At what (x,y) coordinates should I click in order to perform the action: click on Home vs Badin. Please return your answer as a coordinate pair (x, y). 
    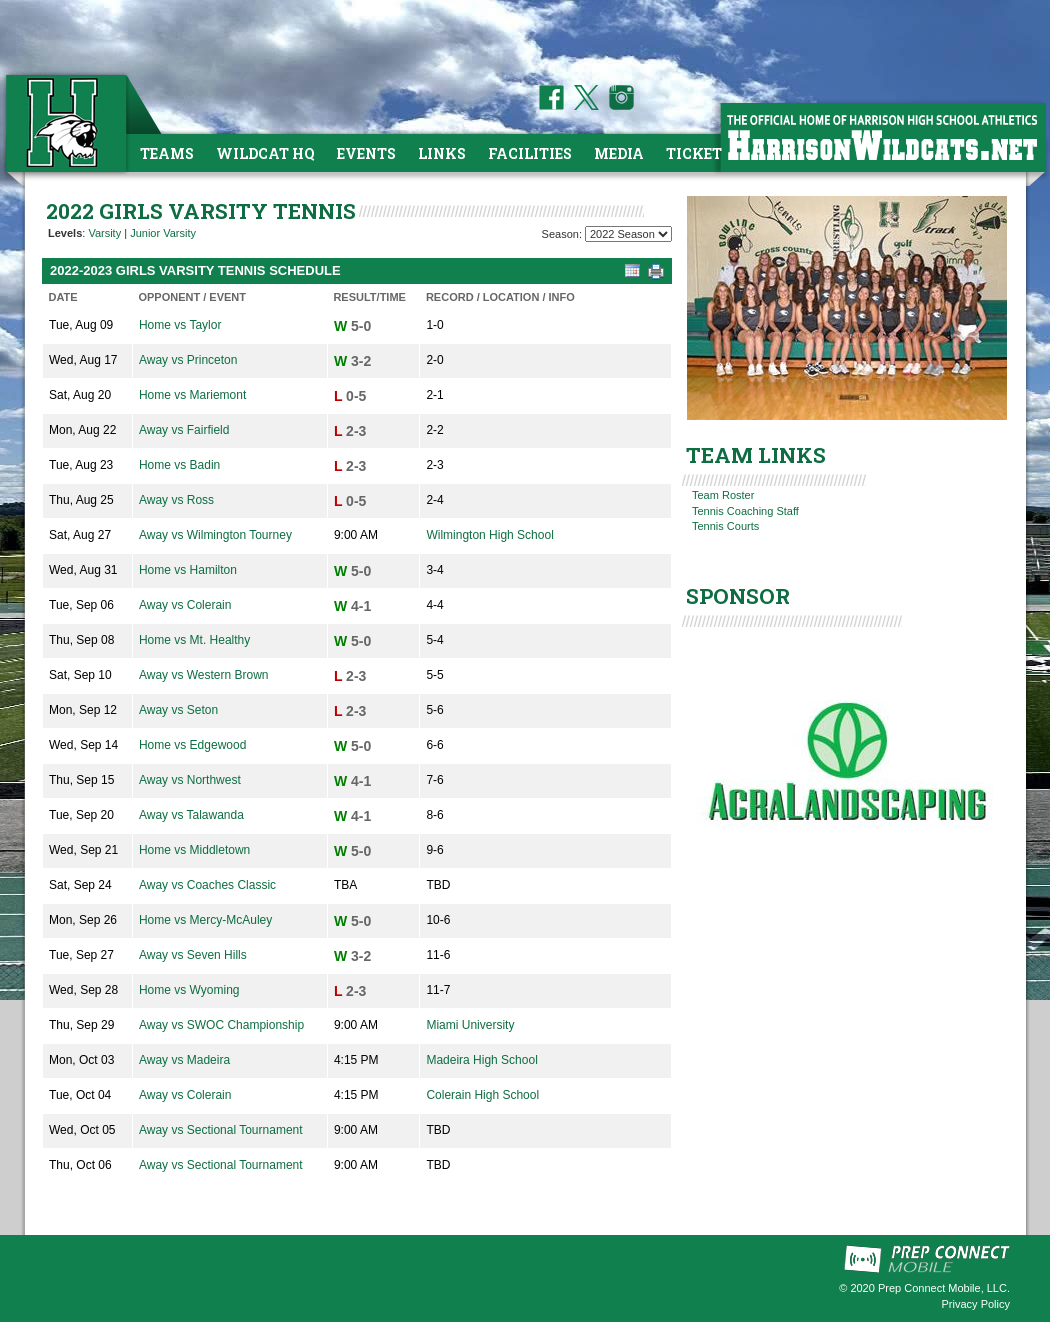
    Looking at the image, I should click on (179, 465).